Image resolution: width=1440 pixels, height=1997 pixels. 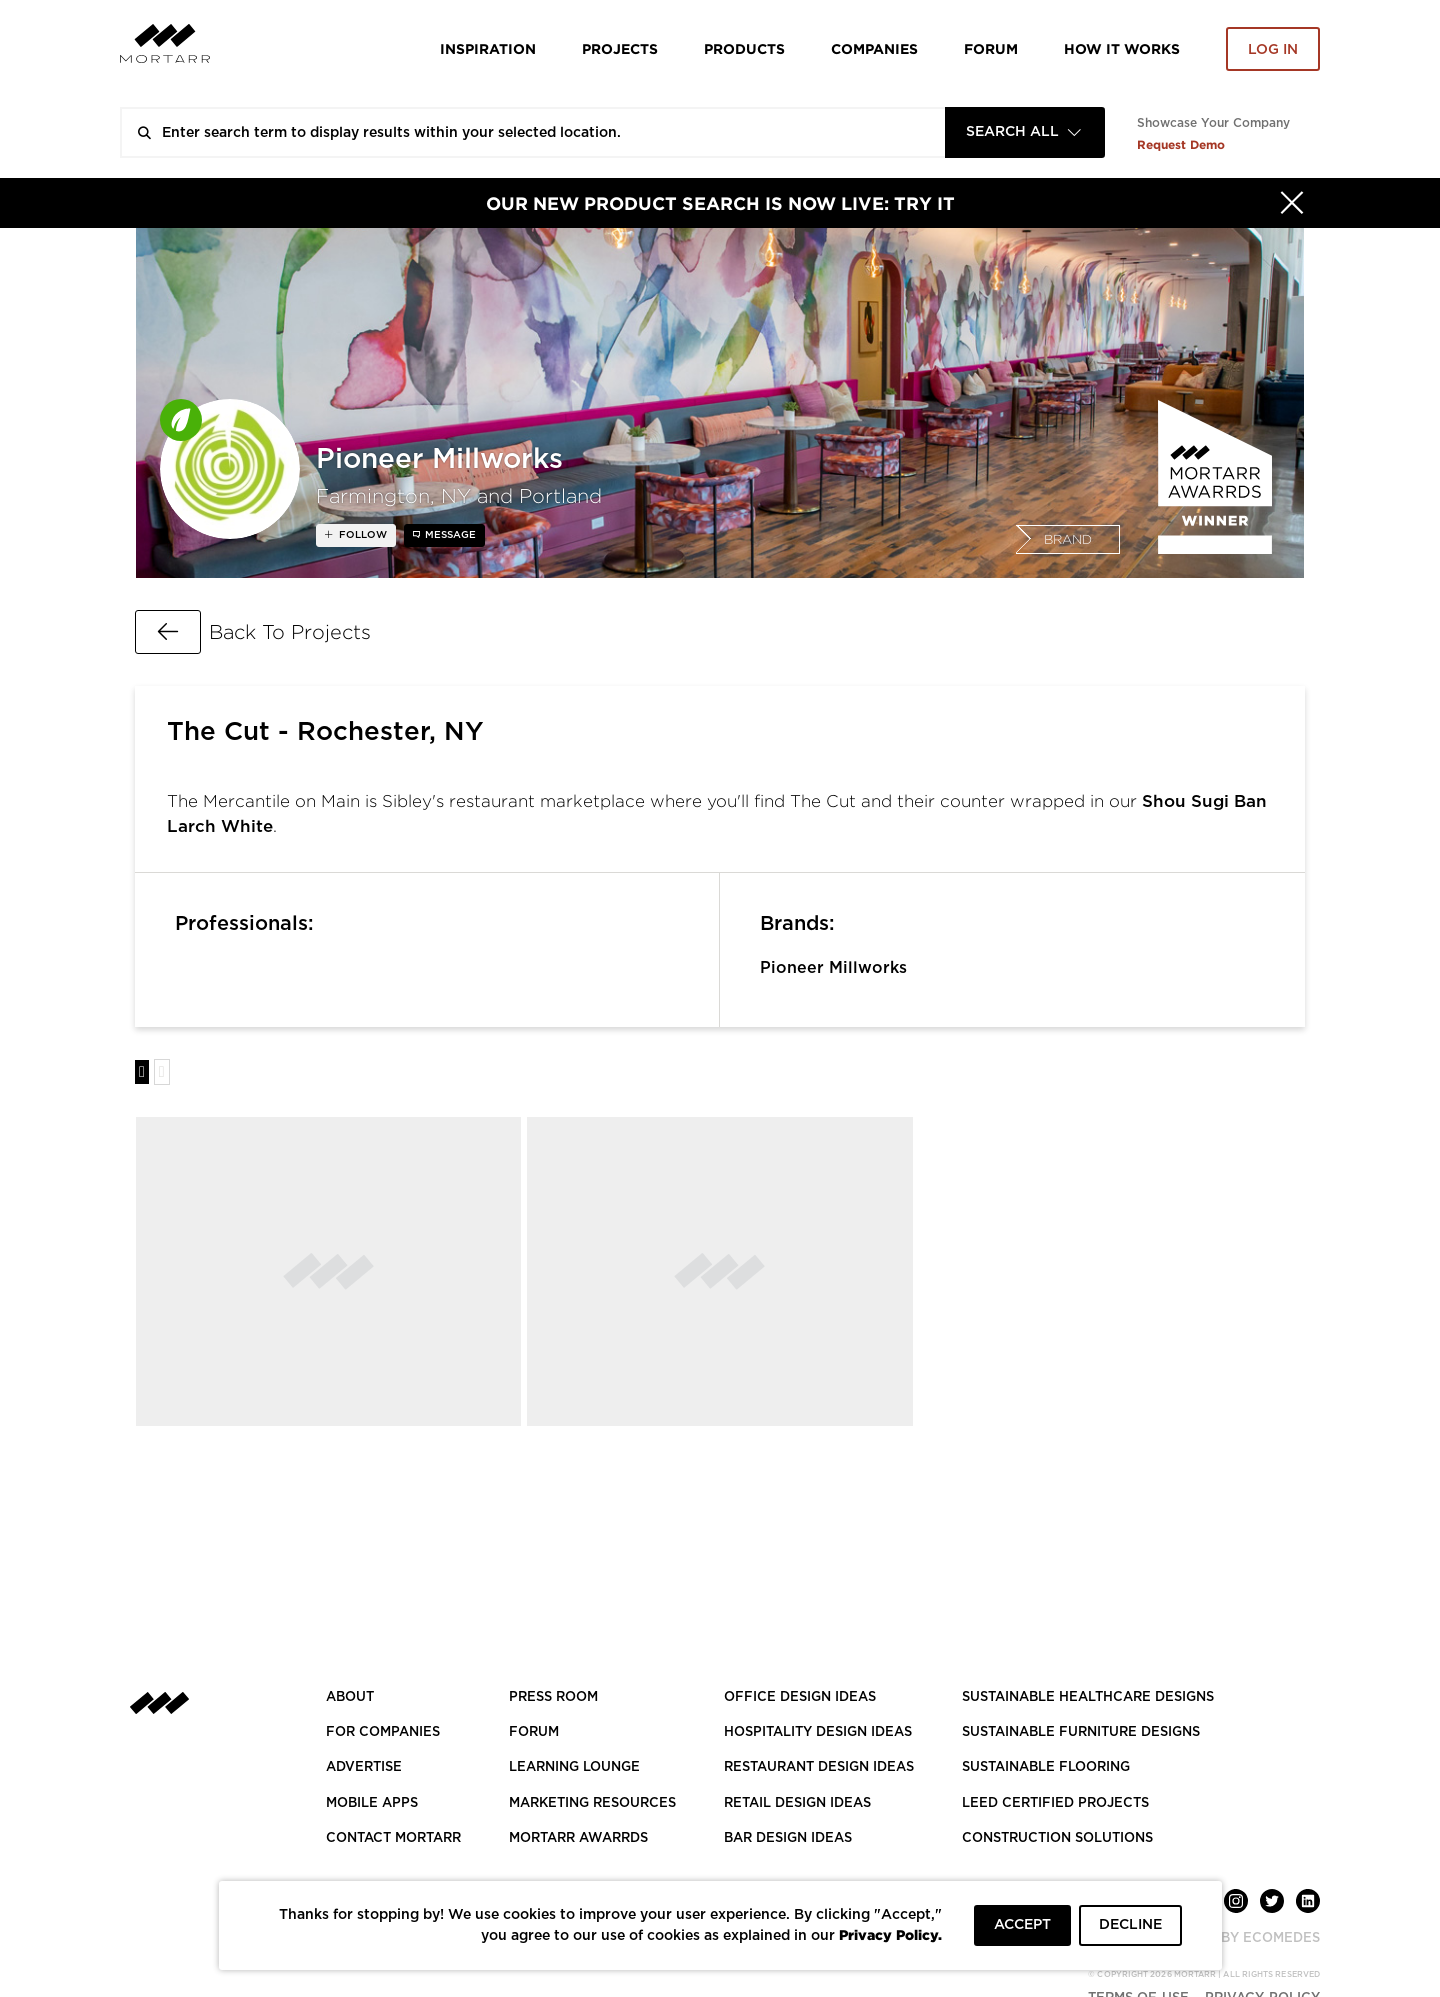 I want to click on HOW IT WORKS, so click(x=1122, y=48).